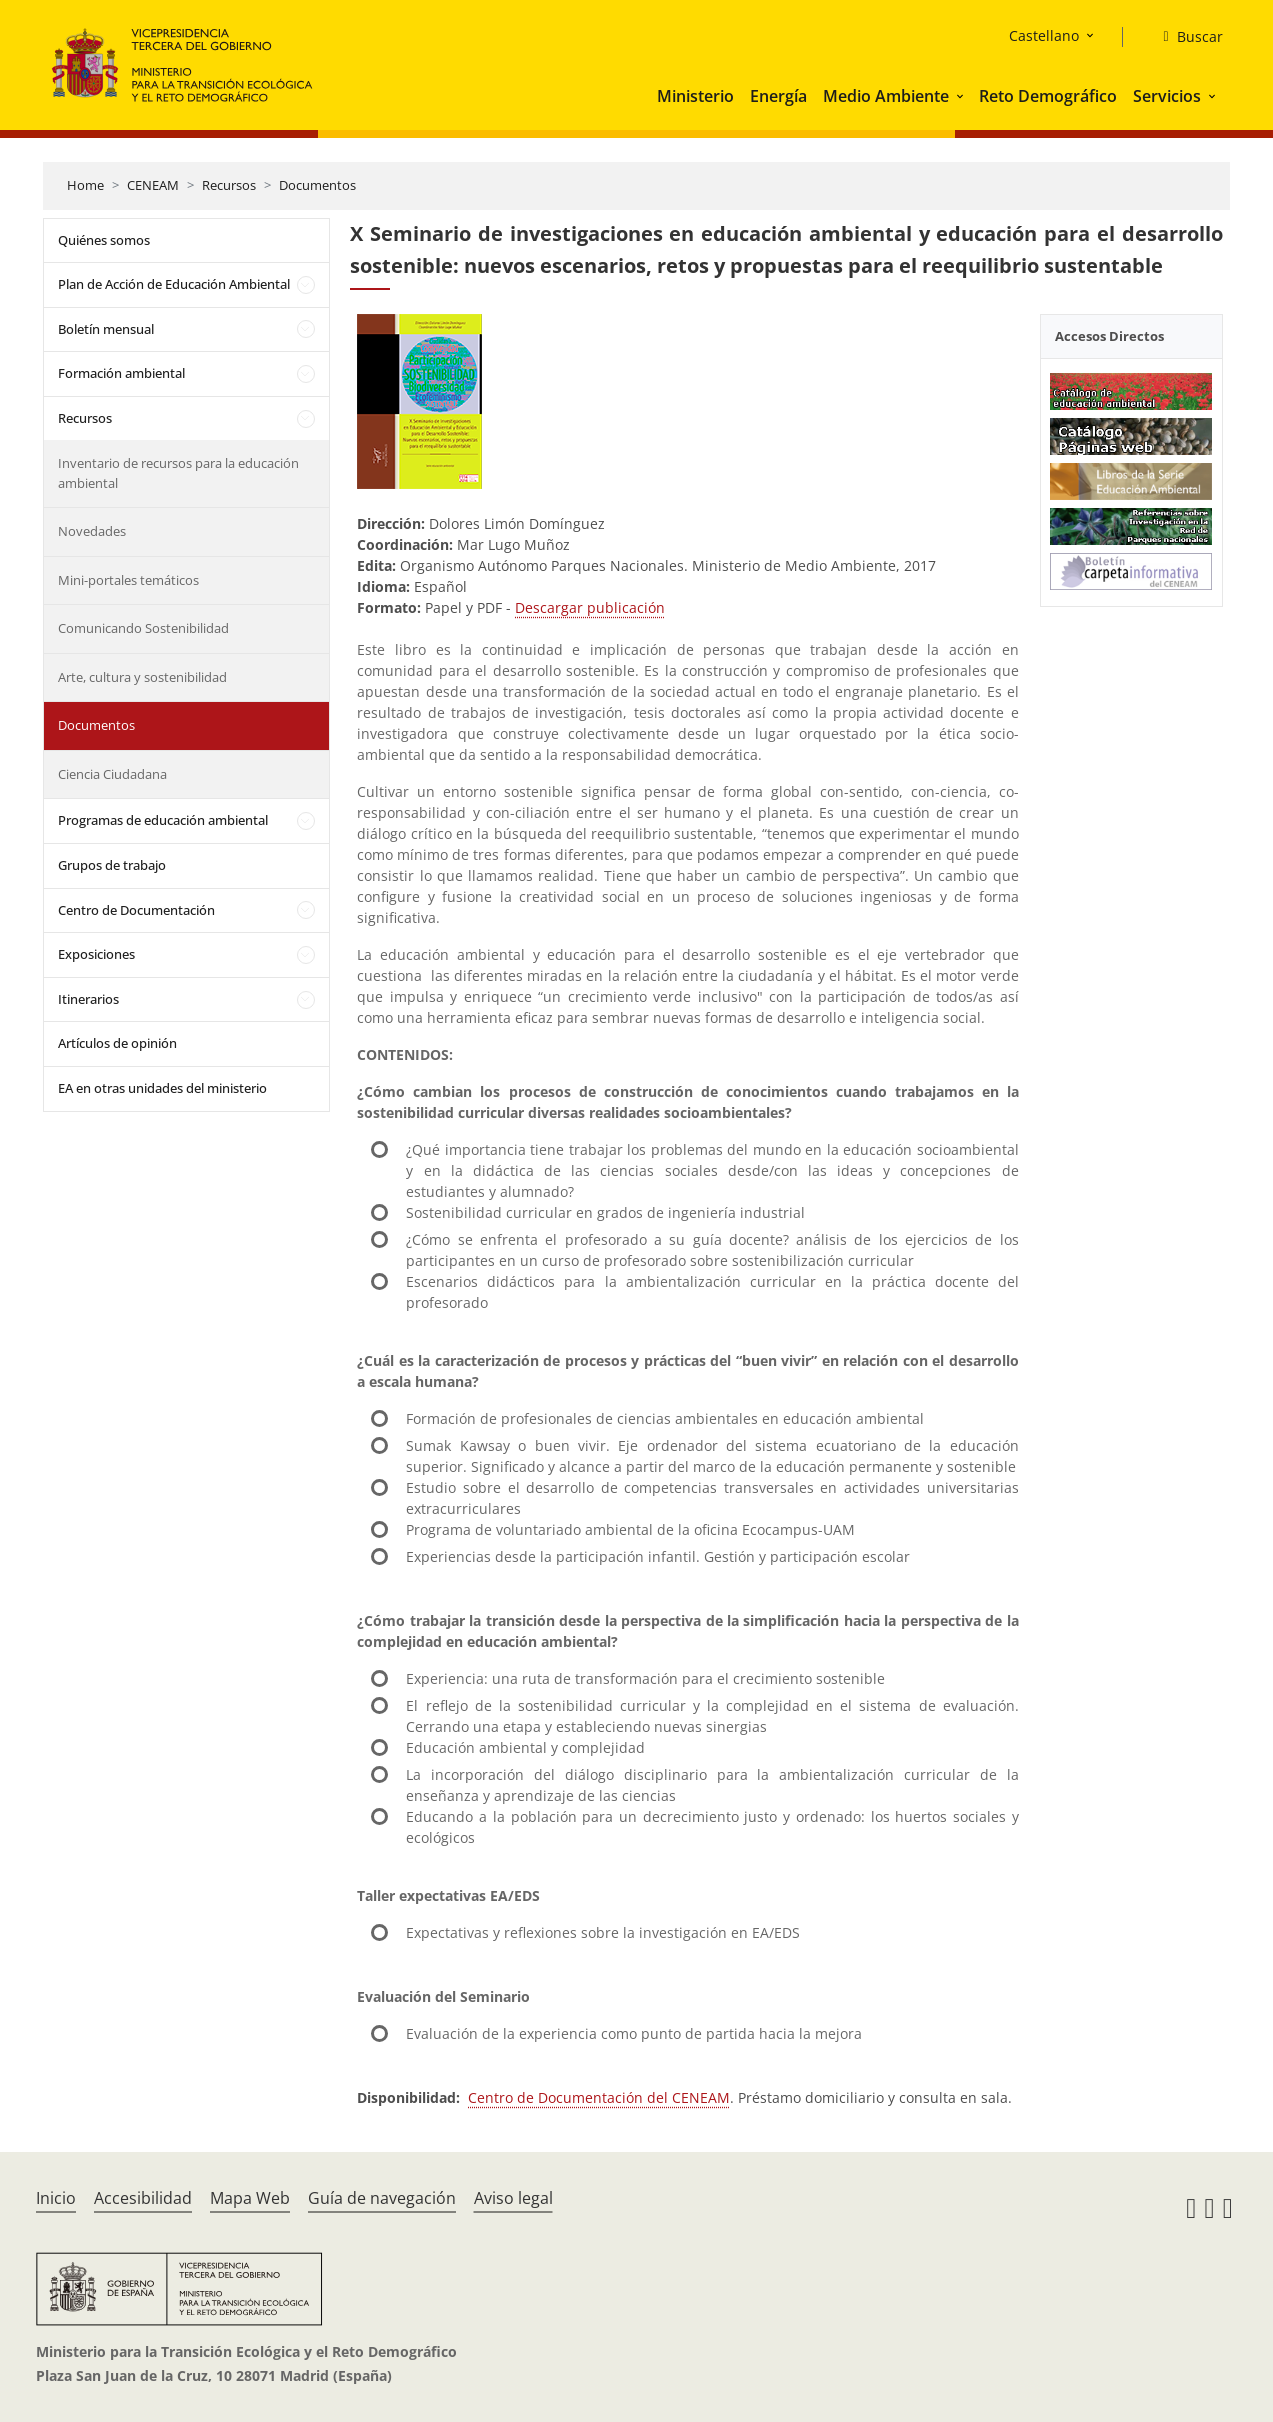 The image size is (1273, 2422). What do you see at coordinates (886, 96) in the screenshot?
I see `Medio Ambiente` at bounding box center [886, 96].